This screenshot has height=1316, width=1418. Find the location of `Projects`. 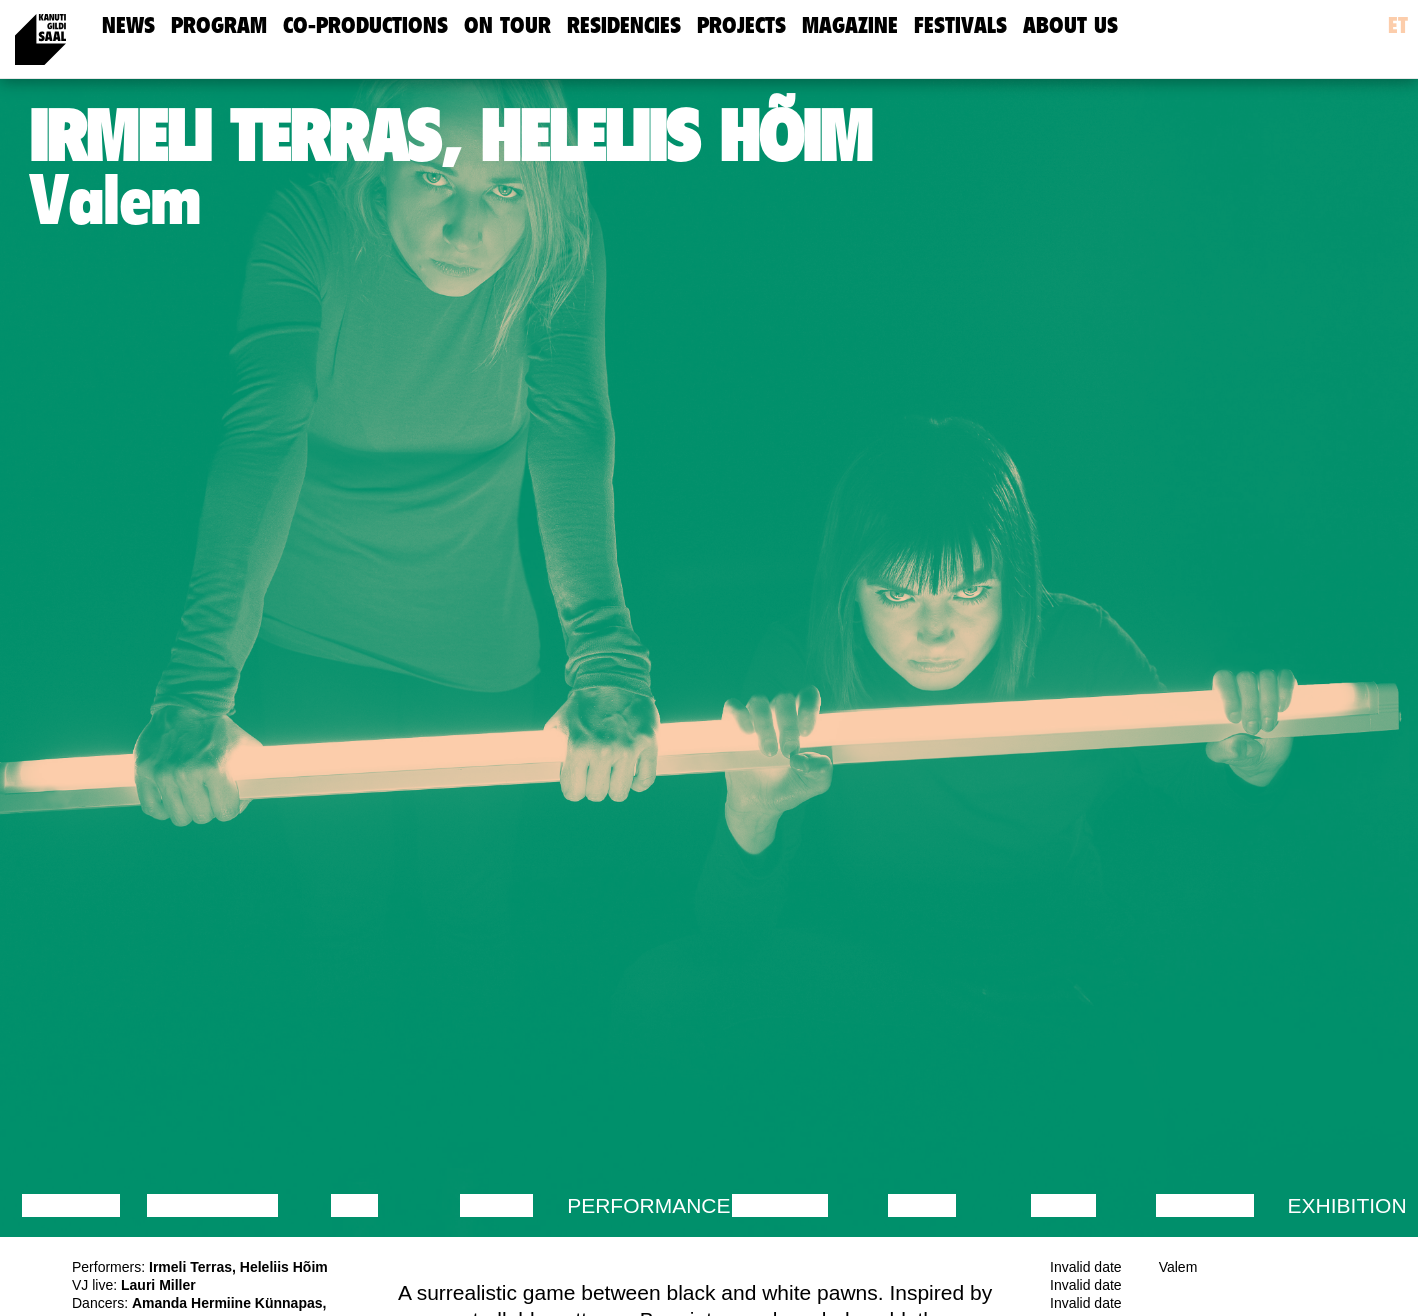

Projects is located at coordinates (741, 25).